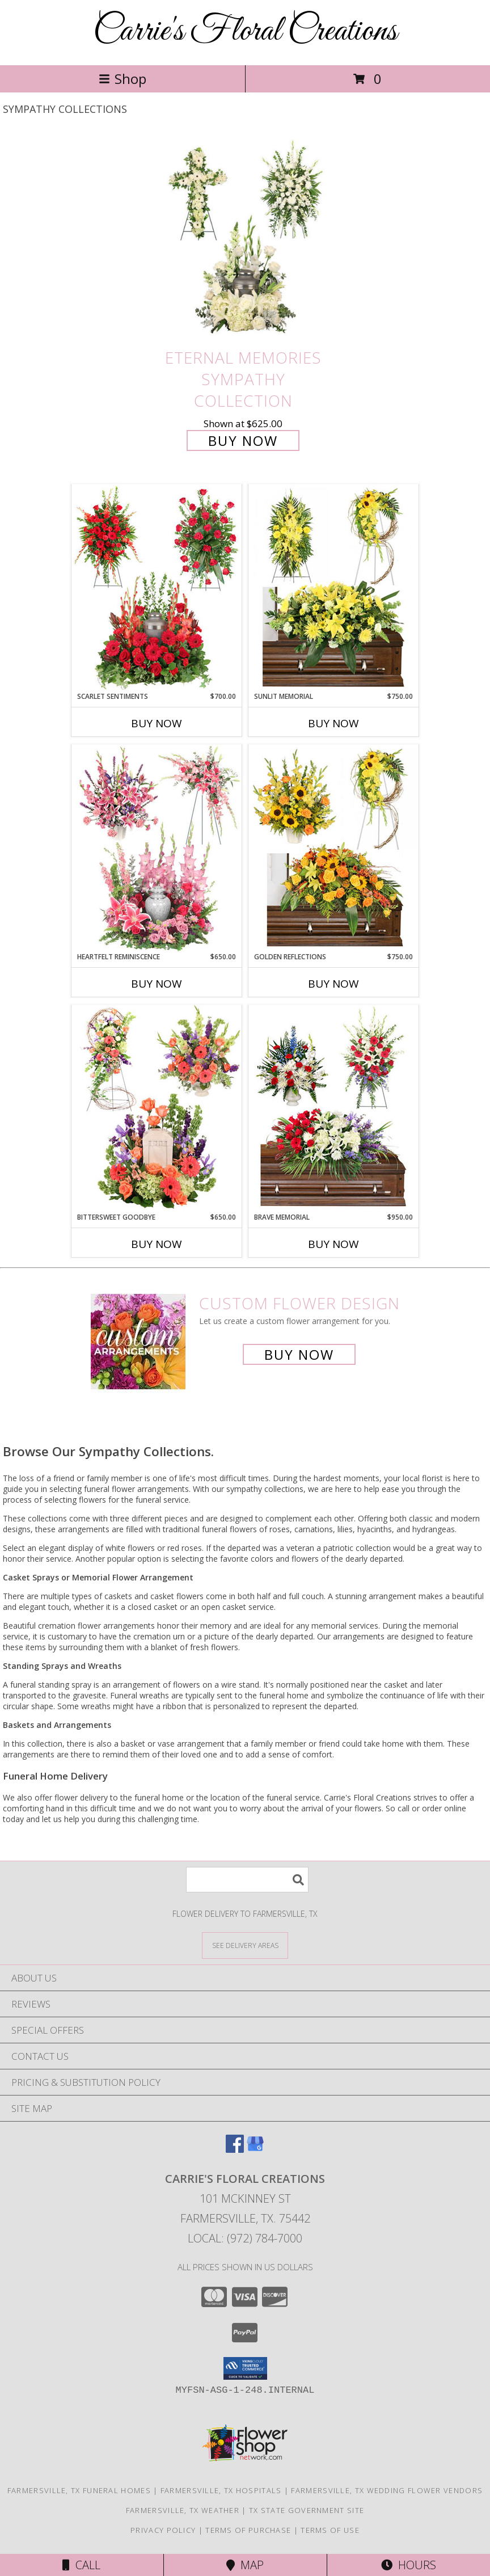 This screenshot has width=490, height=2576. Describe the element at coordinates (333, 723) in the screenshot. I see `Buy Now [Buy SUNLIT MEMORIAL Now for $750.00]` at that location.